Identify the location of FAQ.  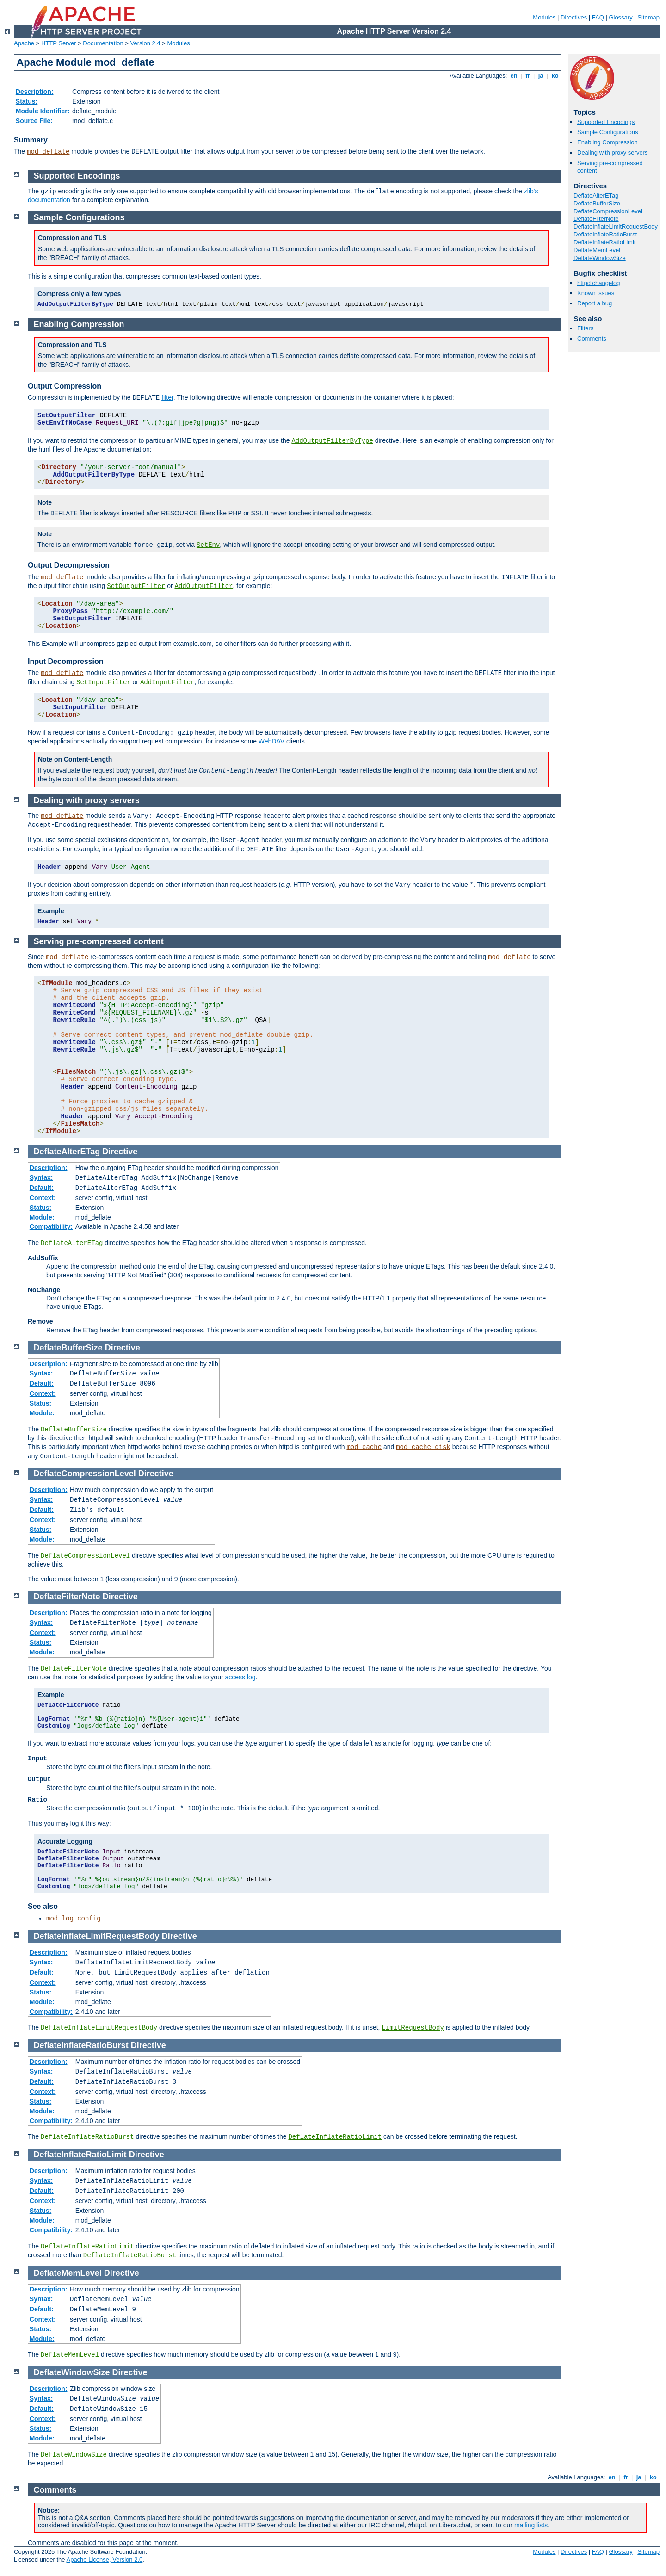
(598, 17).